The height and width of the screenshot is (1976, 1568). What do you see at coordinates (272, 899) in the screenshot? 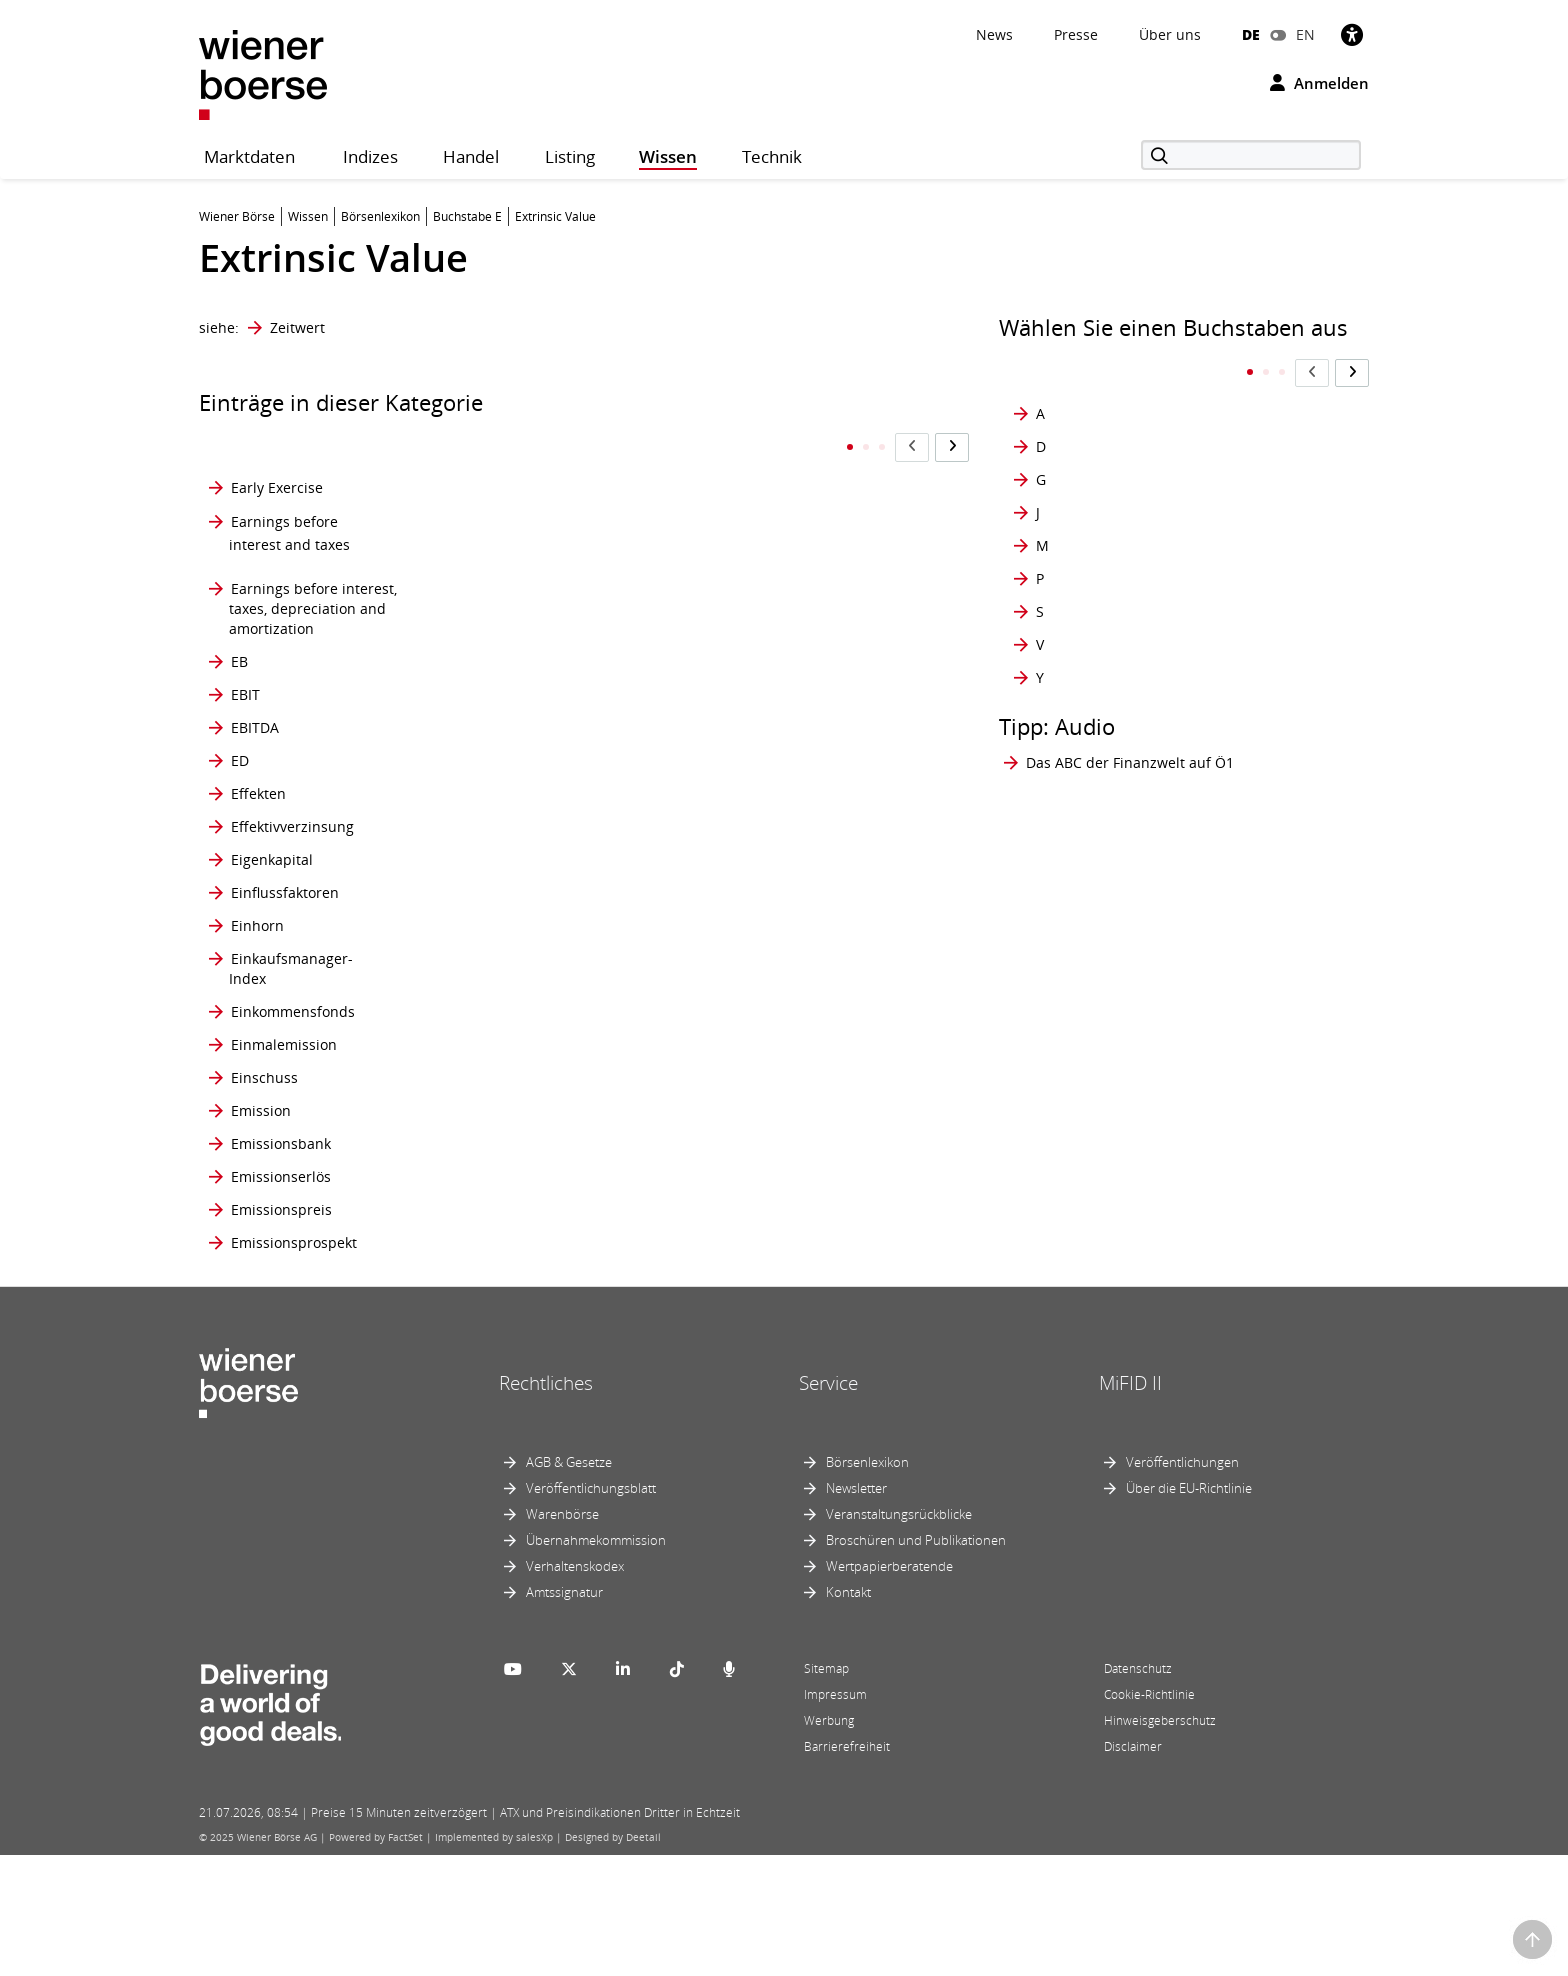
I see `Eigenkapital` at bounding box center [272, 899].